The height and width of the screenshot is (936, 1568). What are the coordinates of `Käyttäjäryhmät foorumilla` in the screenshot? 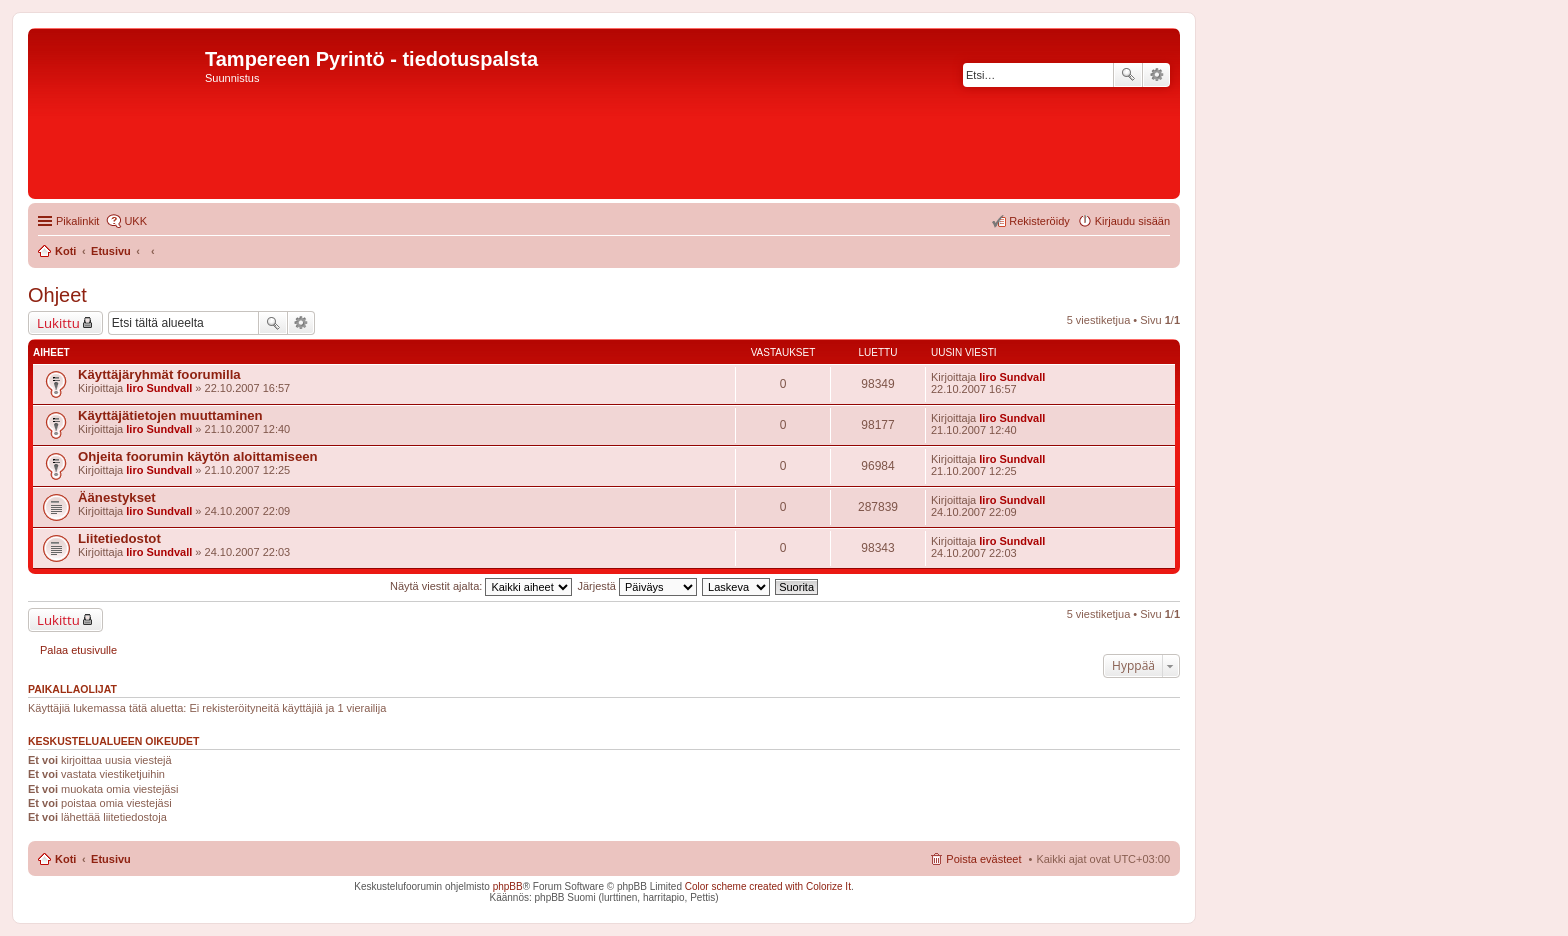 It's located at (159, 374).